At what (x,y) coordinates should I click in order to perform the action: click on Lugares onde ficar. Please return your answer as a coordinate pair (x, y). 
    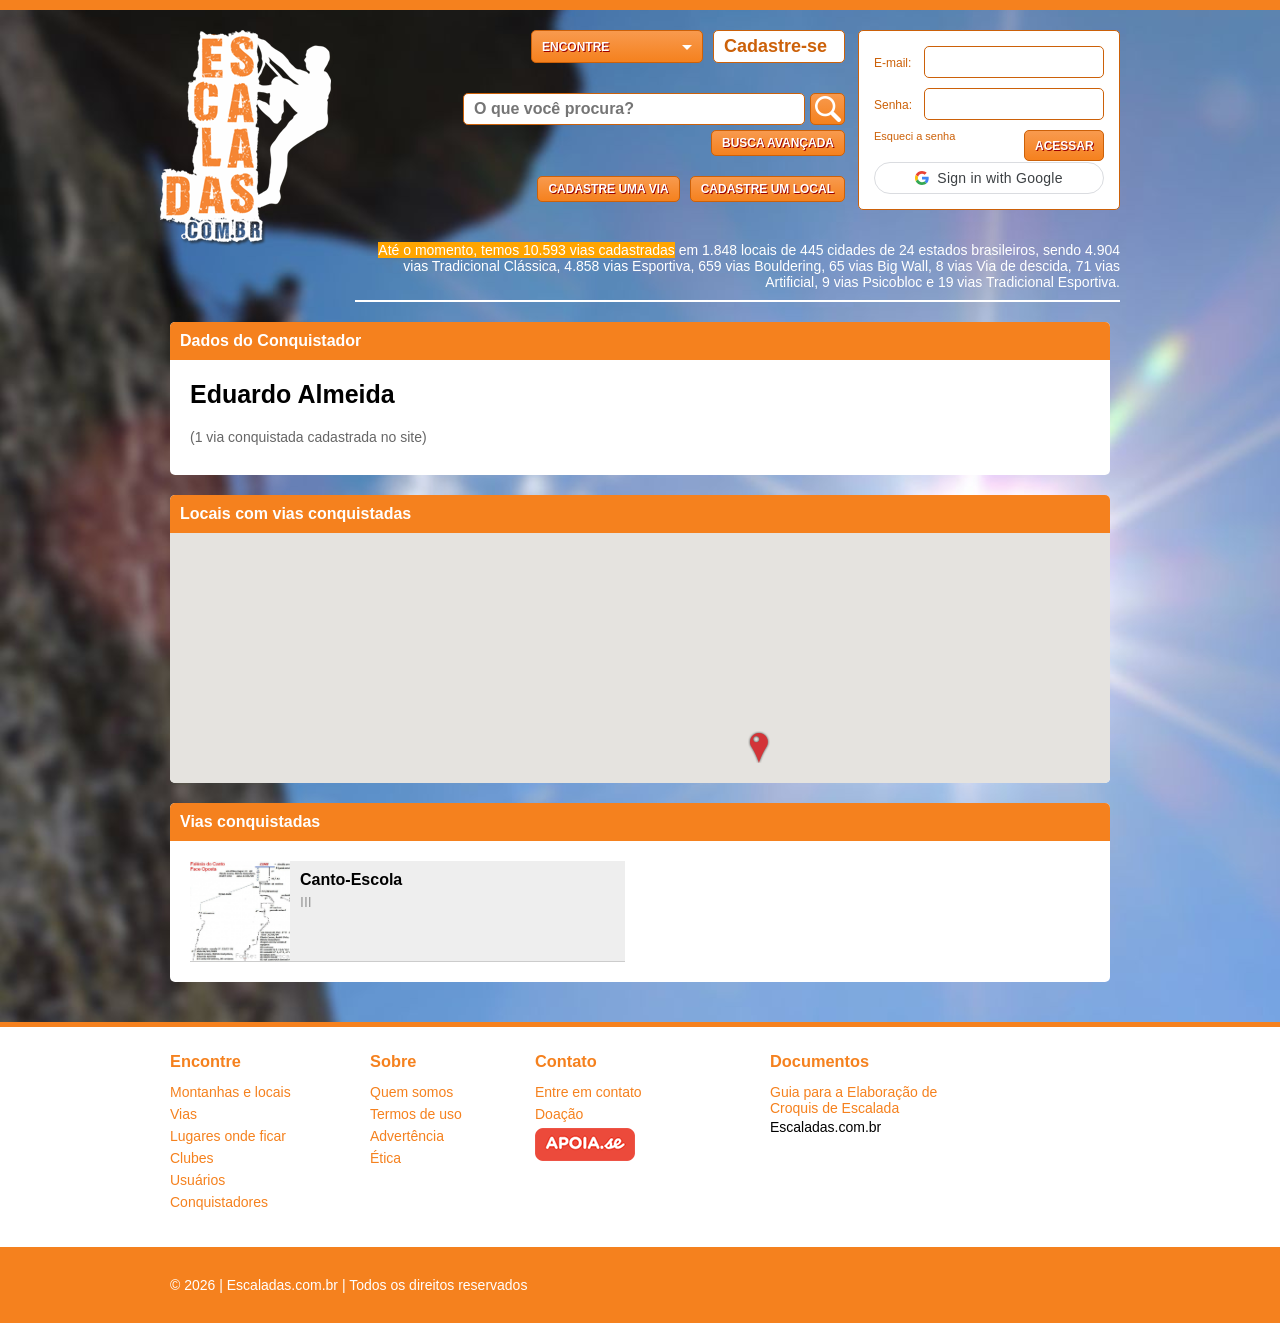
    Looking at the image, I should click on (228, 1136).